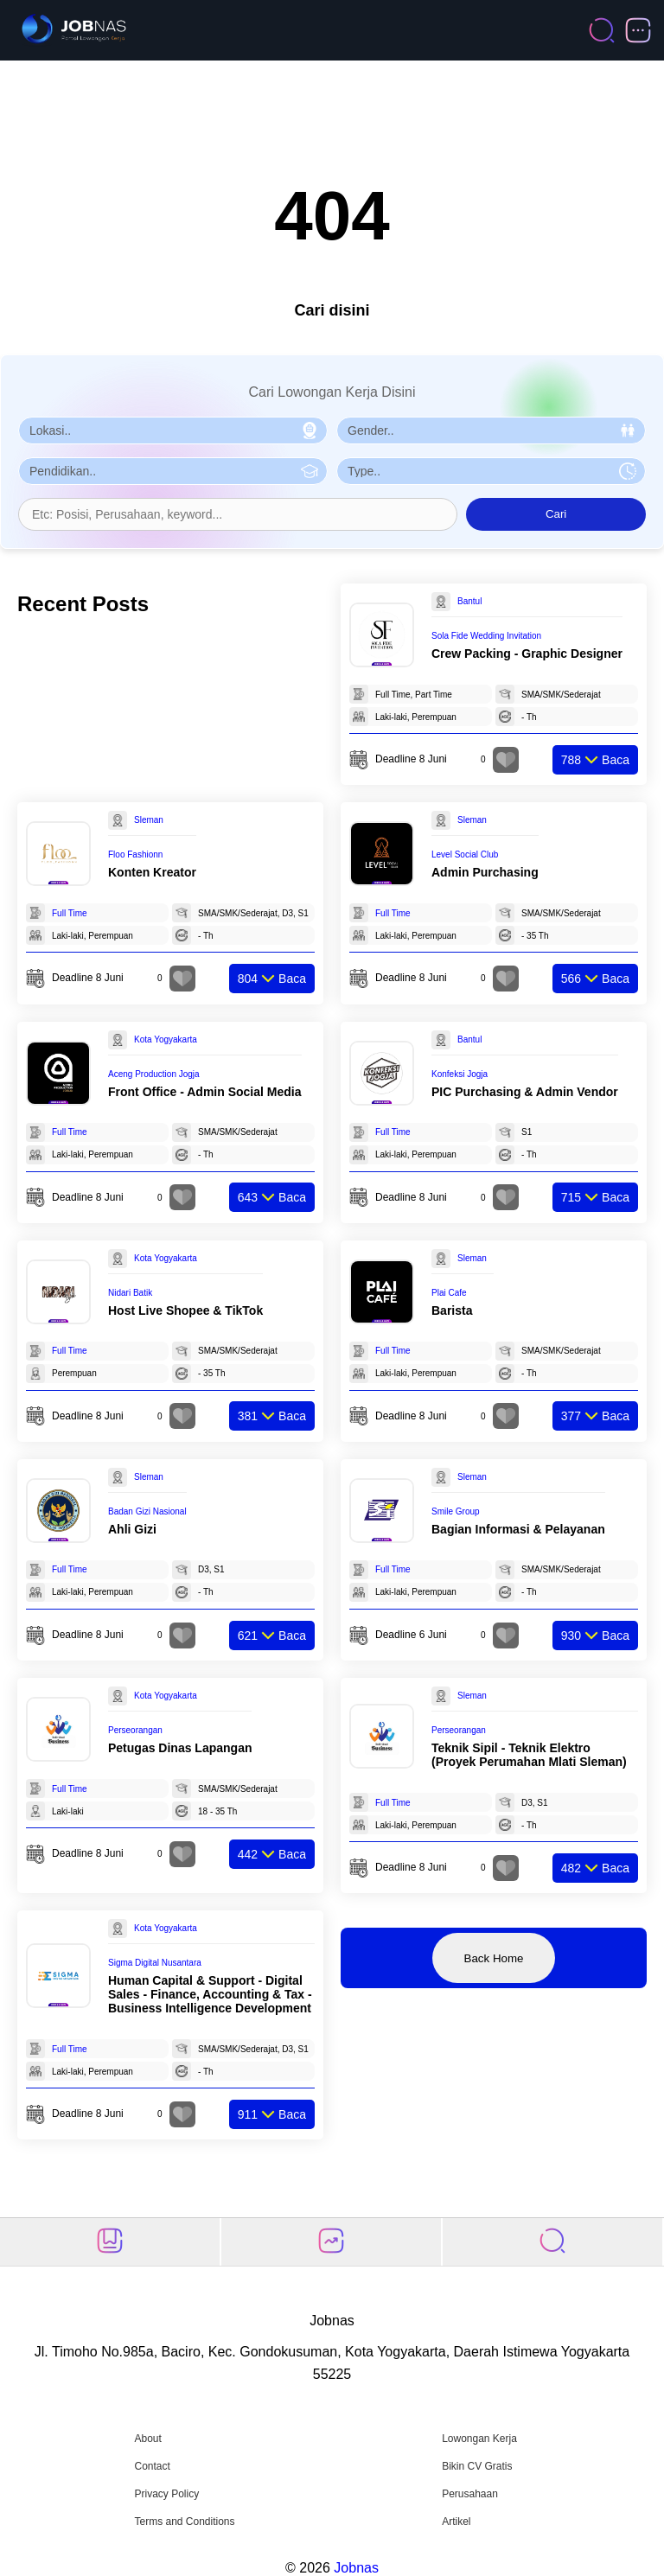  What do you see at coordinates (456, 2521) in the screenshot?
I see `Artikel` at bounding box center [456, 2521].